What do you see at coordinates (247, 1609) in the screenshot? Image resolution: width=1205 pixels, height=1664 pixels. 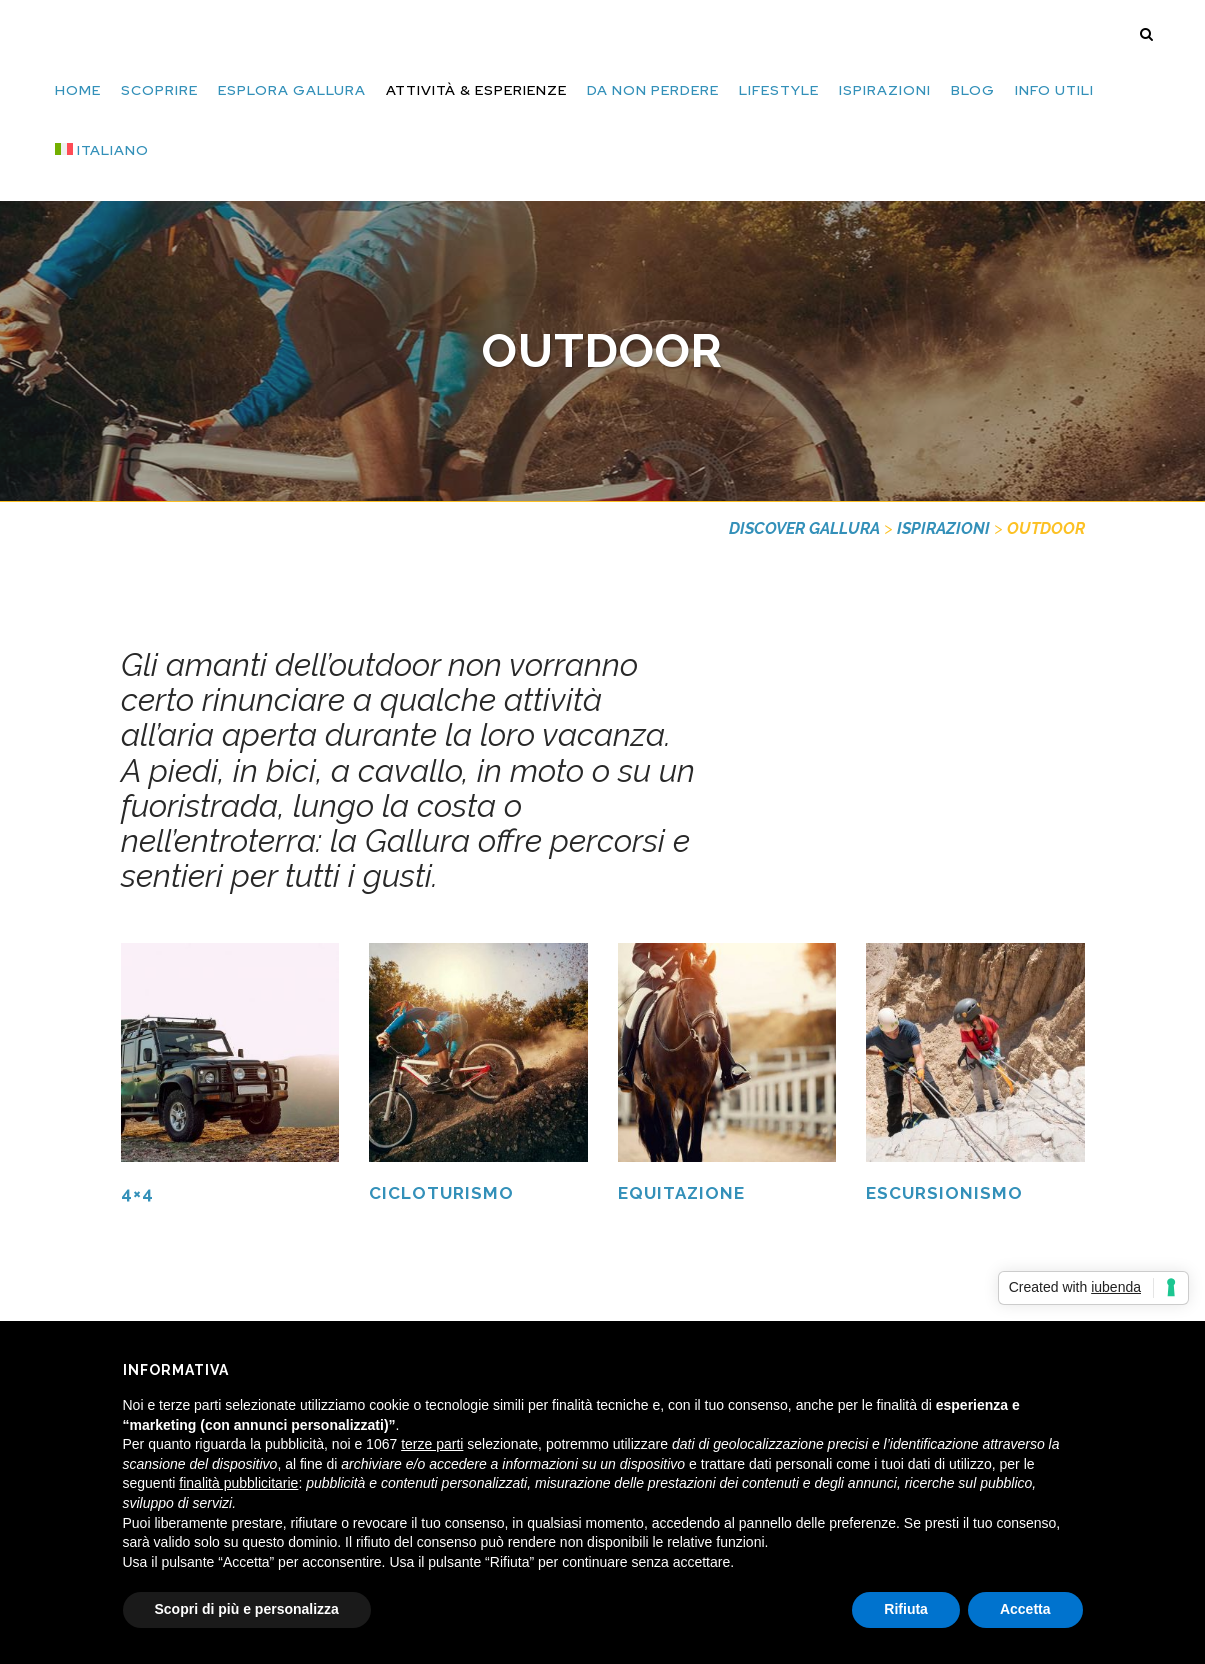 I see `Scopri di più e personalizza [button]` at bounding box center [247, 1609].